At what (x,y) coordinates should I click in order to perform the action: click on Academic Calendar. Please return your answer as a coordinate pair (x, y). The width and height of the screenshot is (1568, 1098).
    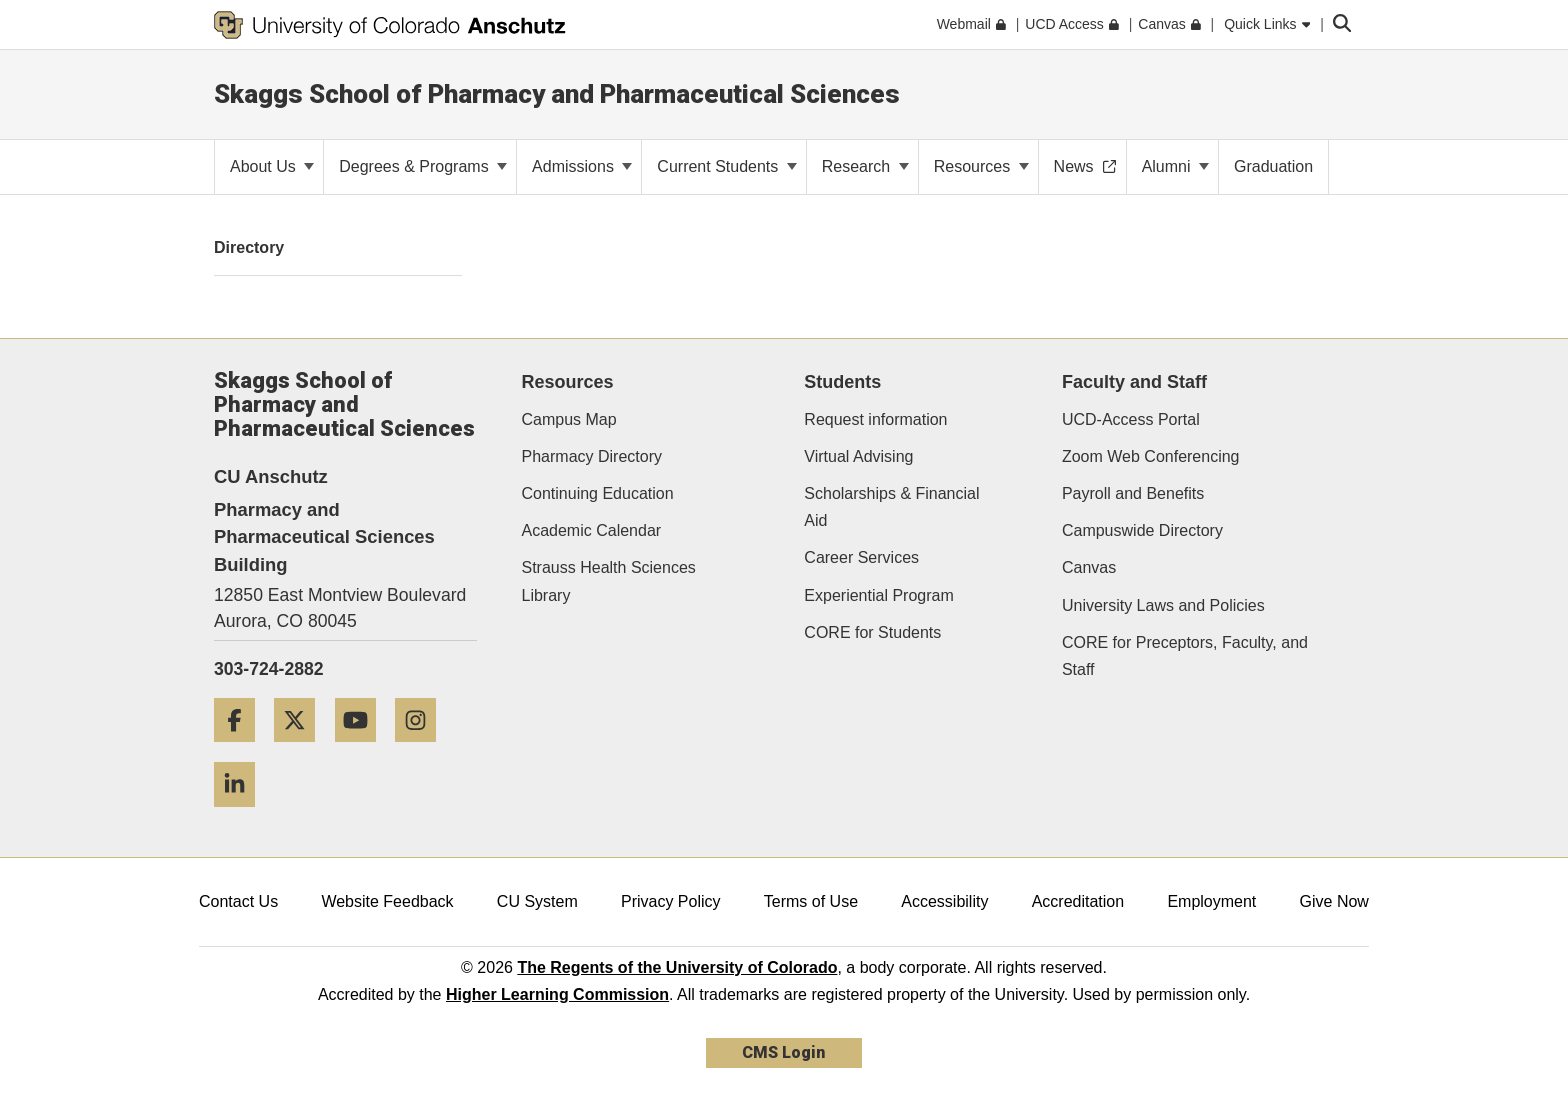
    Looking at the image, I should click on (592, 530).